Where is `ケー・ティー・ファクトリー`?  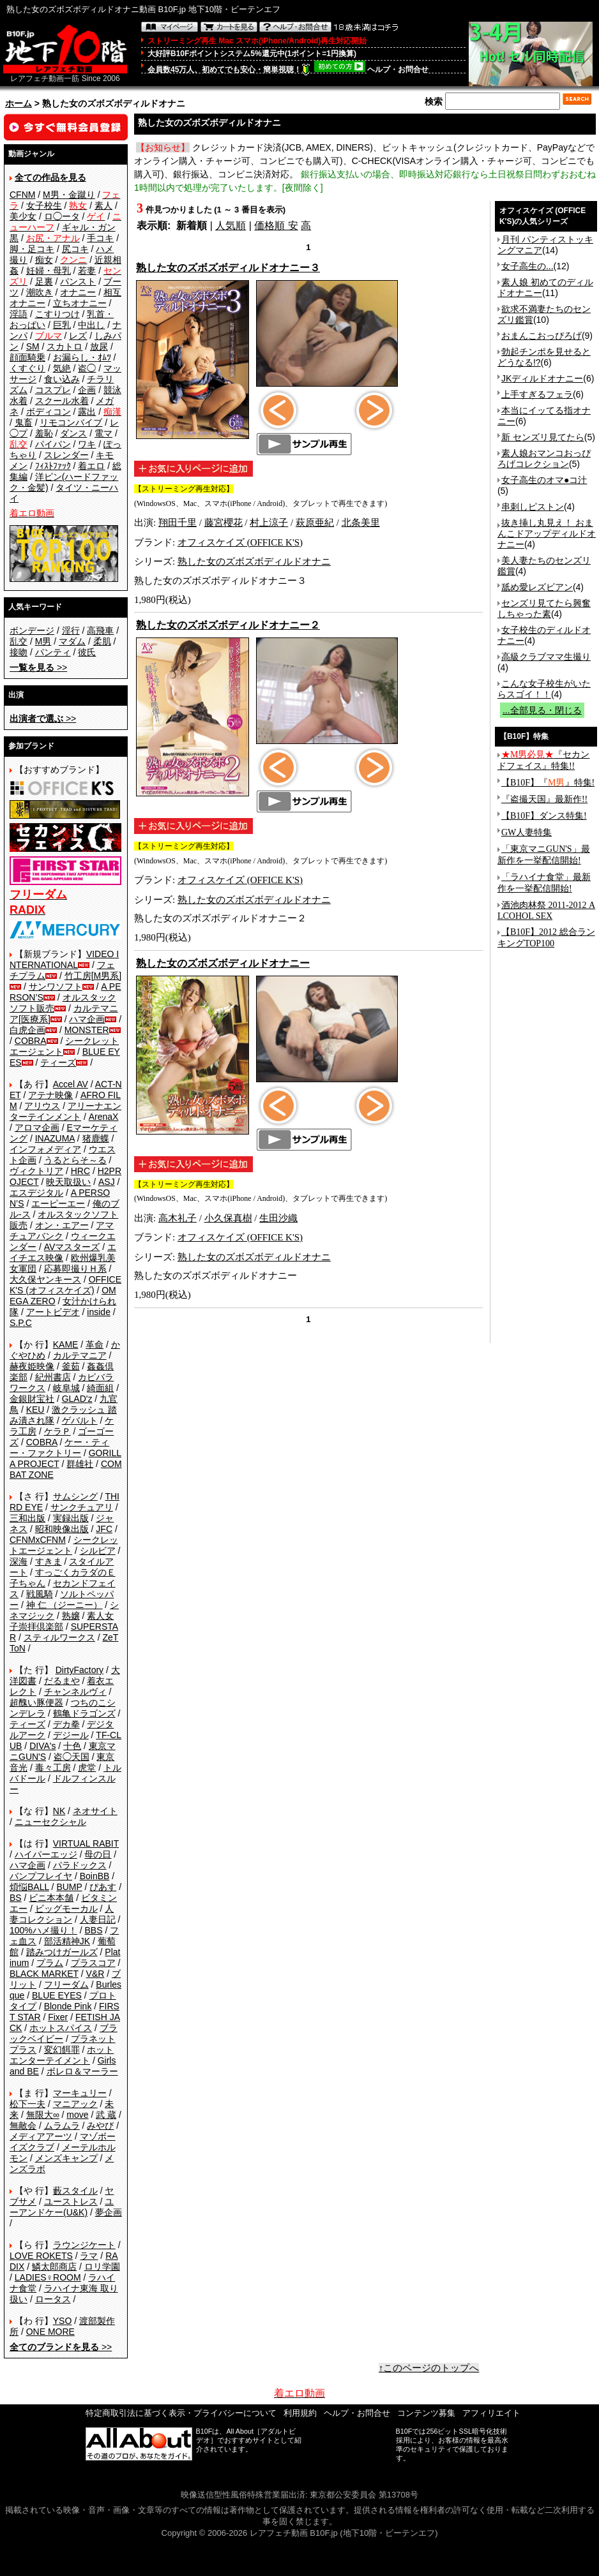 ケー・ティー・ファクトリー is located at coordinates (59, 1447).